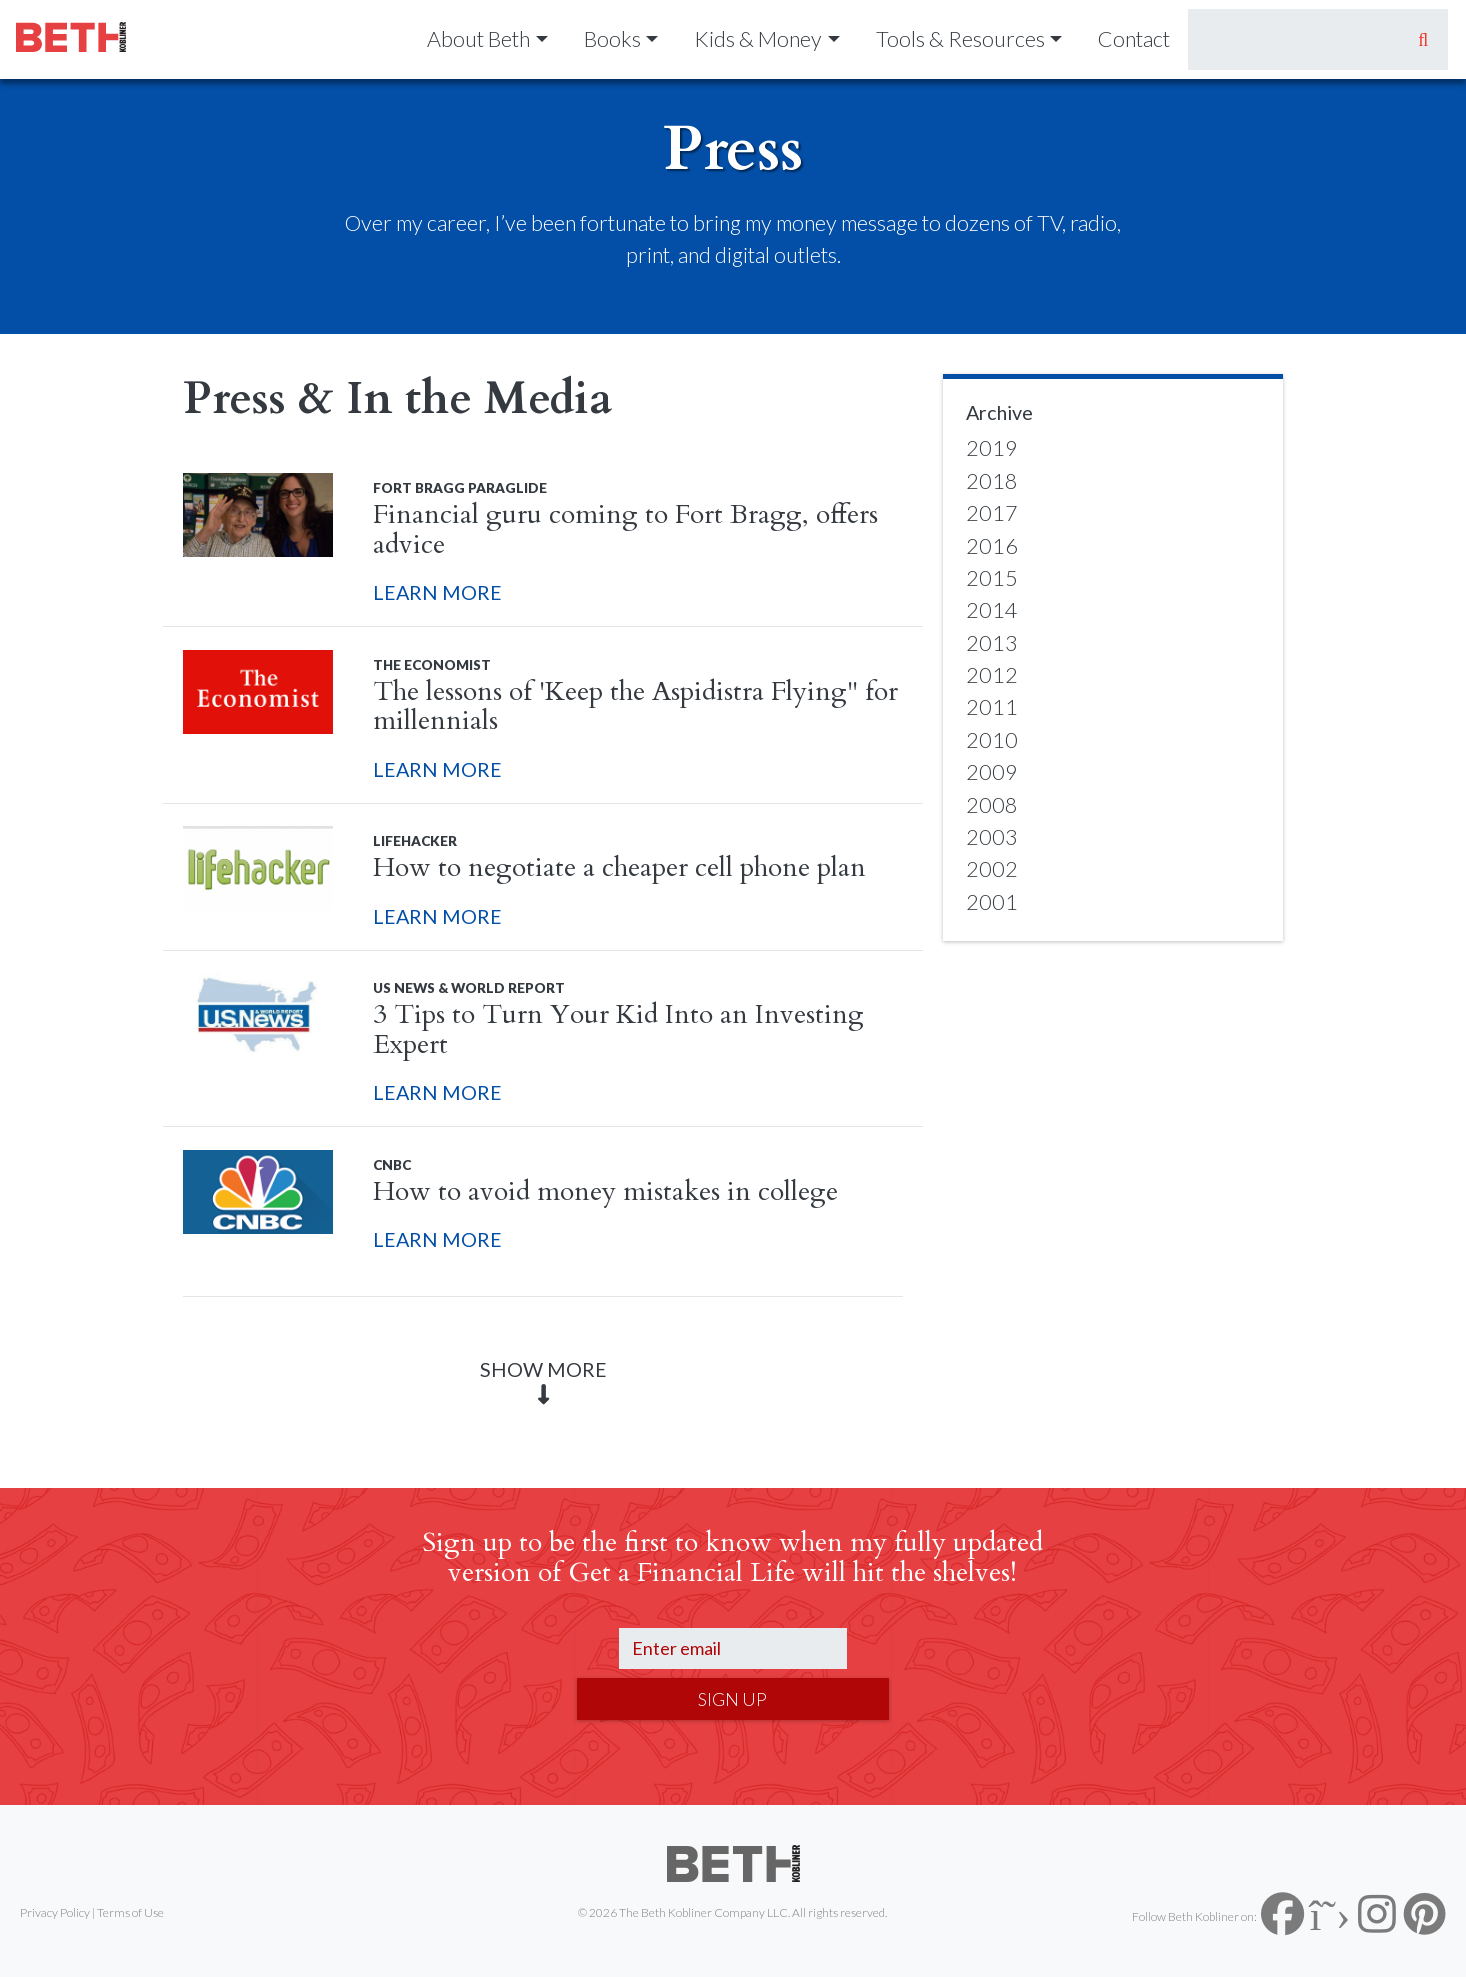  Describe the element at coordinates (758, 39) in the screenshot. I see `Kids & Money` at that location.